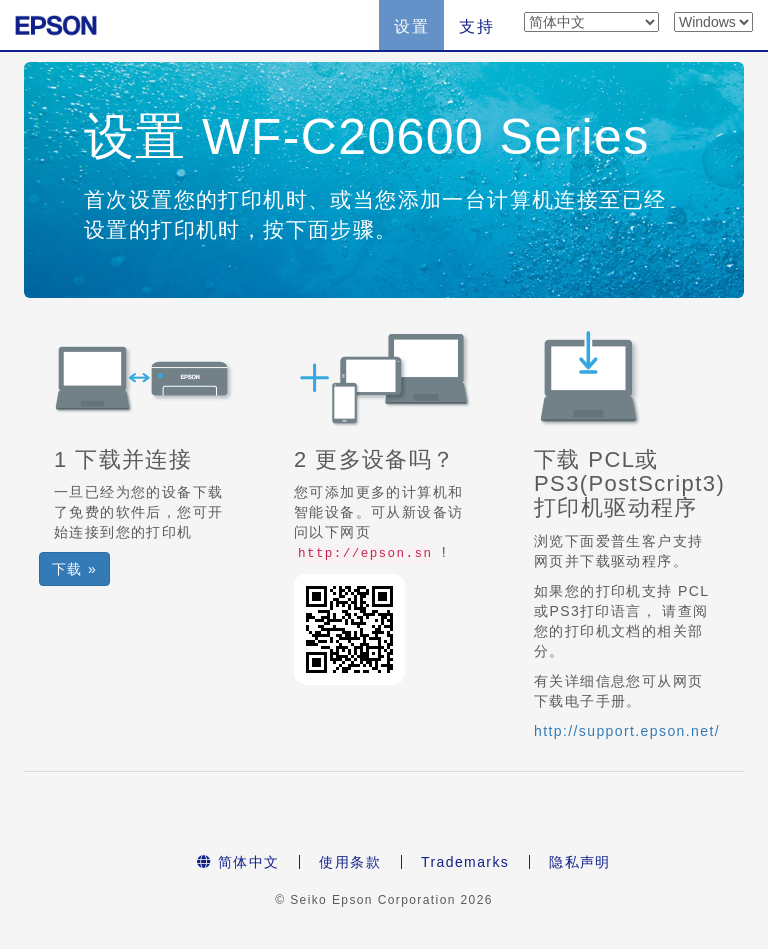 This screenshot has height=949, width=768. I want to click on 下载 » [button], so click(74, 569).